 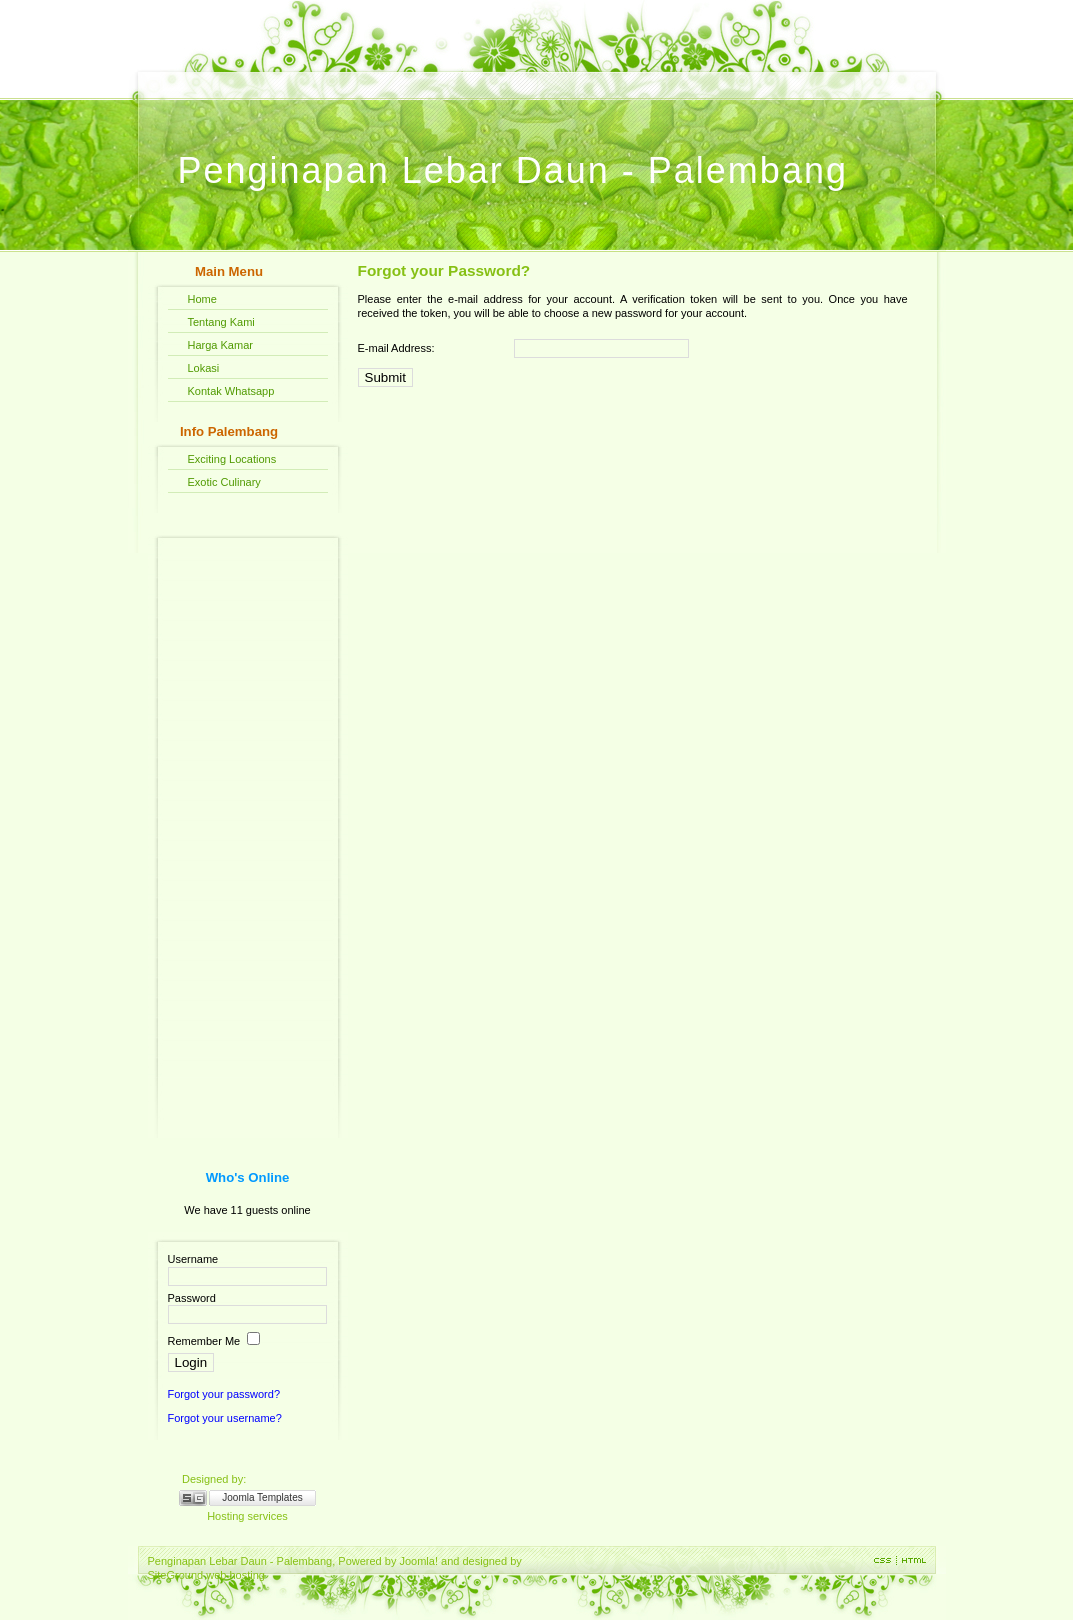 What do you see at coordinates (248, 828) in the screenshot?
I see `[Advertisement]` at bounding box center [248, 828].